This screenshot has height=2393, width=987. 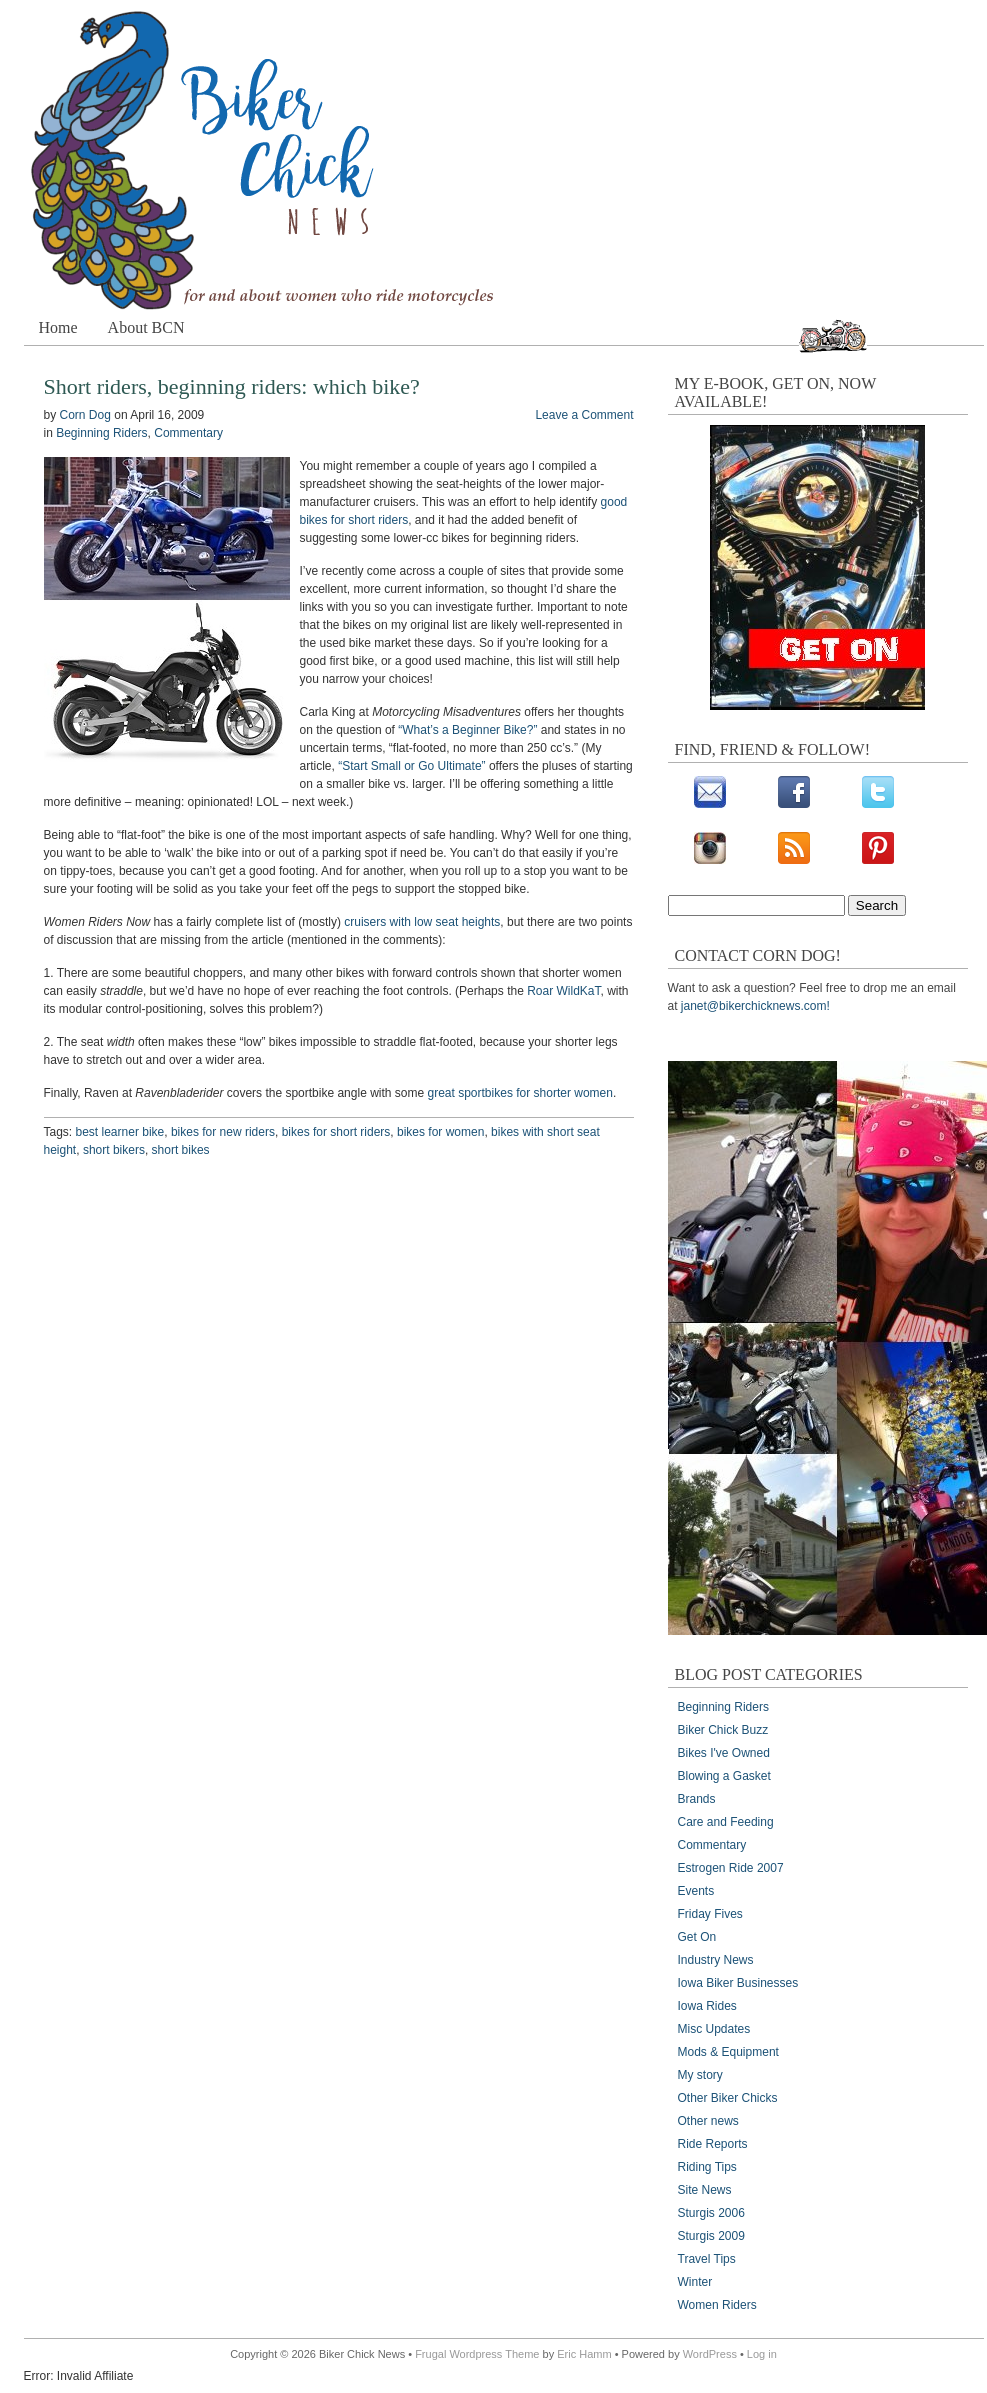 I want to click on Commentary, so click(x=188, y=433).